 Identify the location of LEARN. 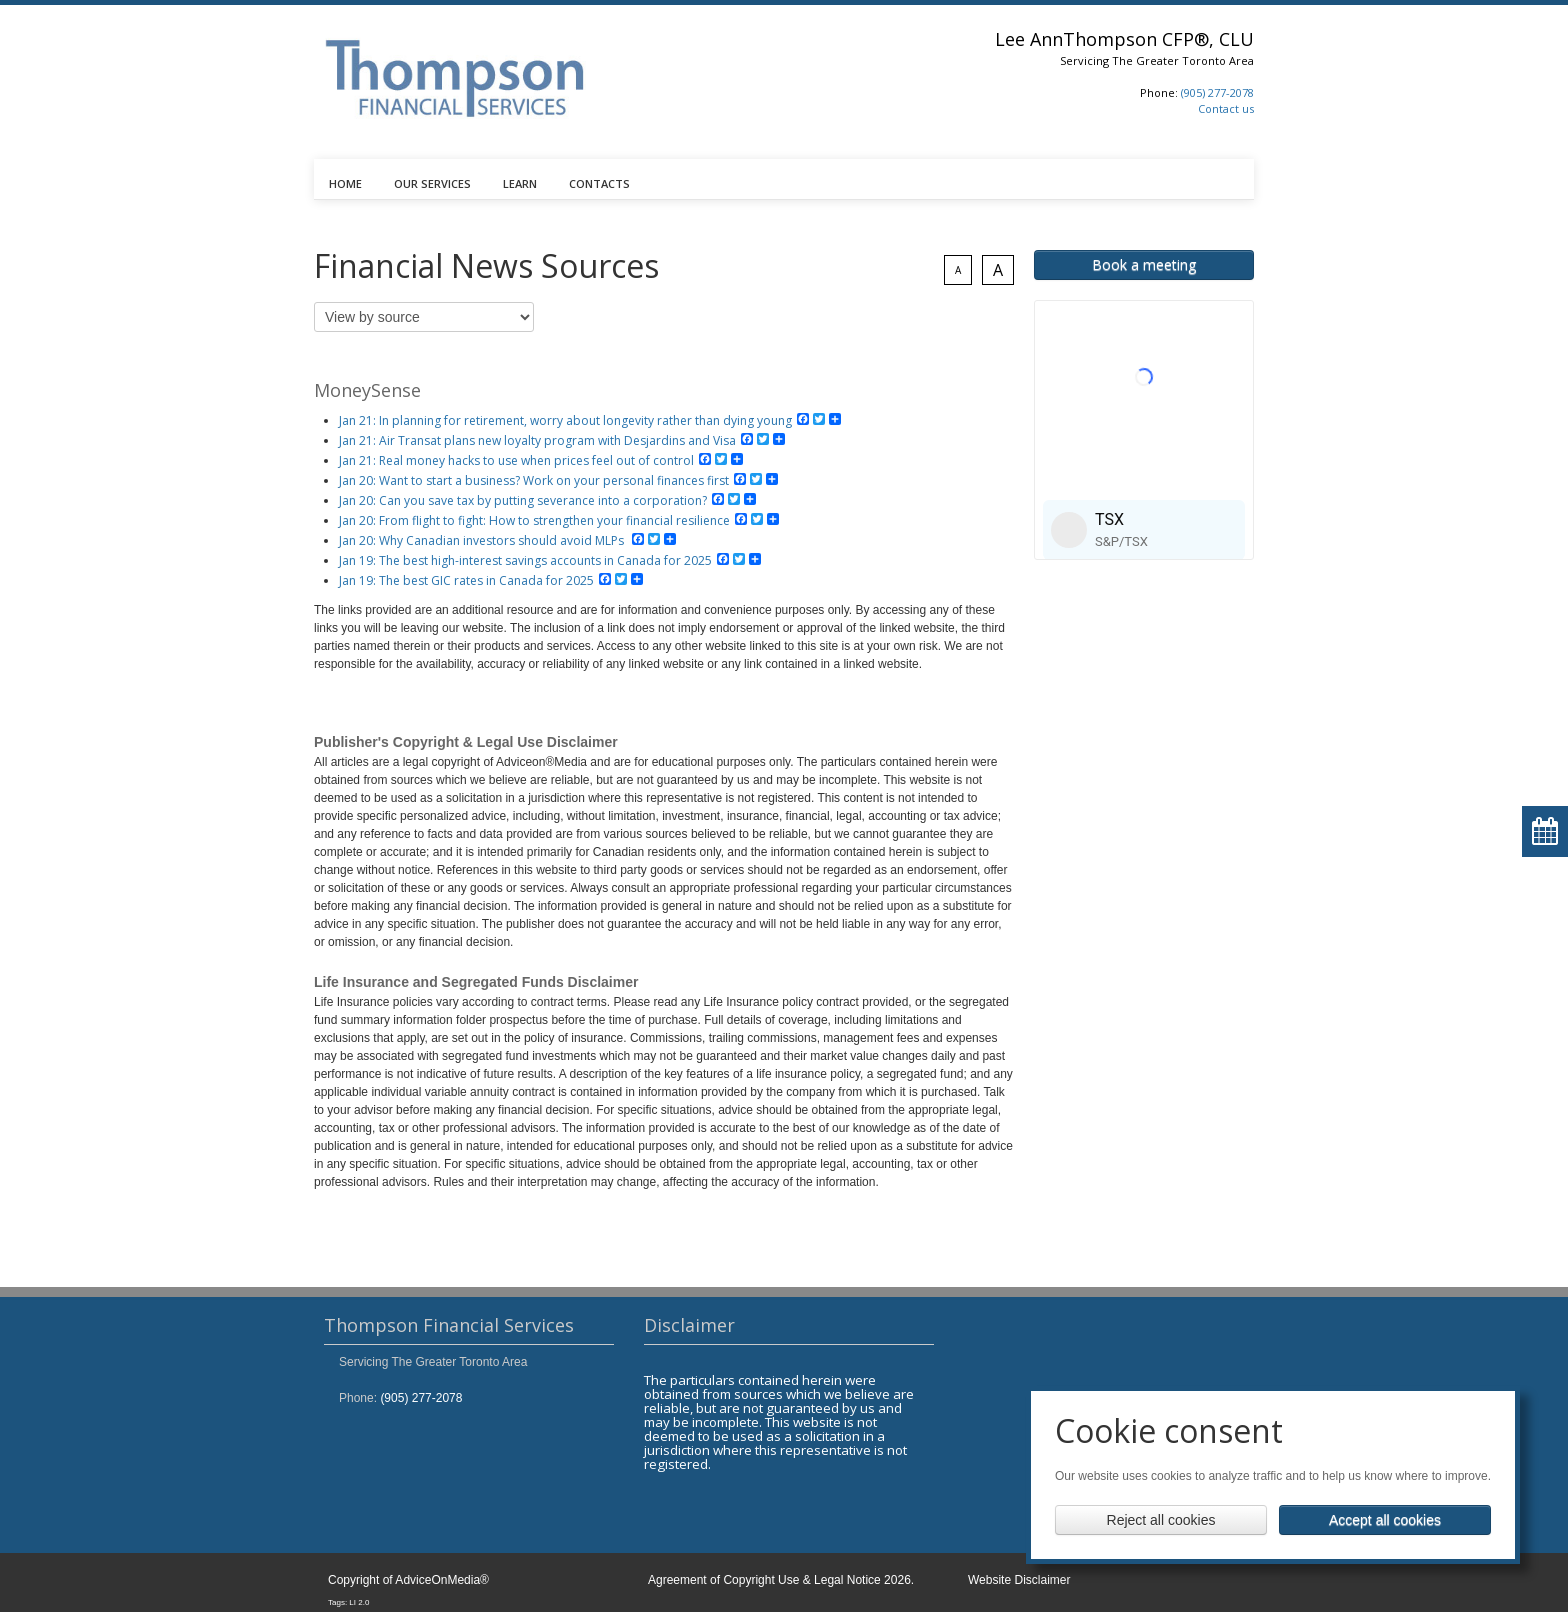
(520, 183).